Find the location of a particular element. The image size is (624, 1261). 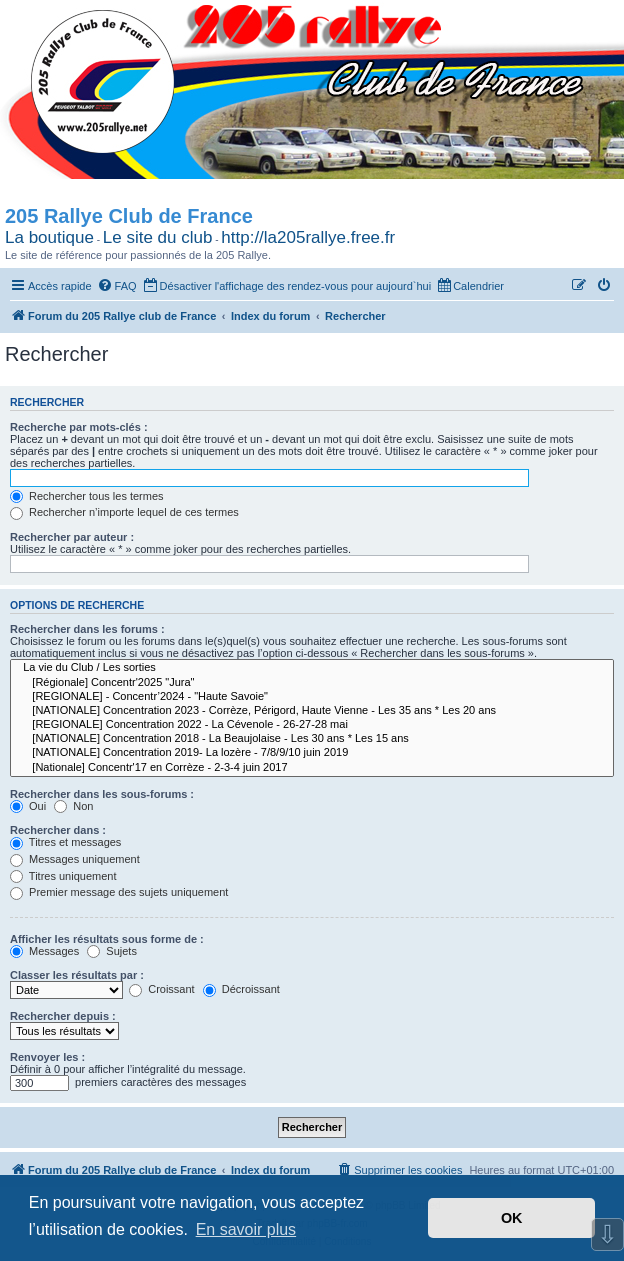

La boutique is located at coordinates (49, 237).